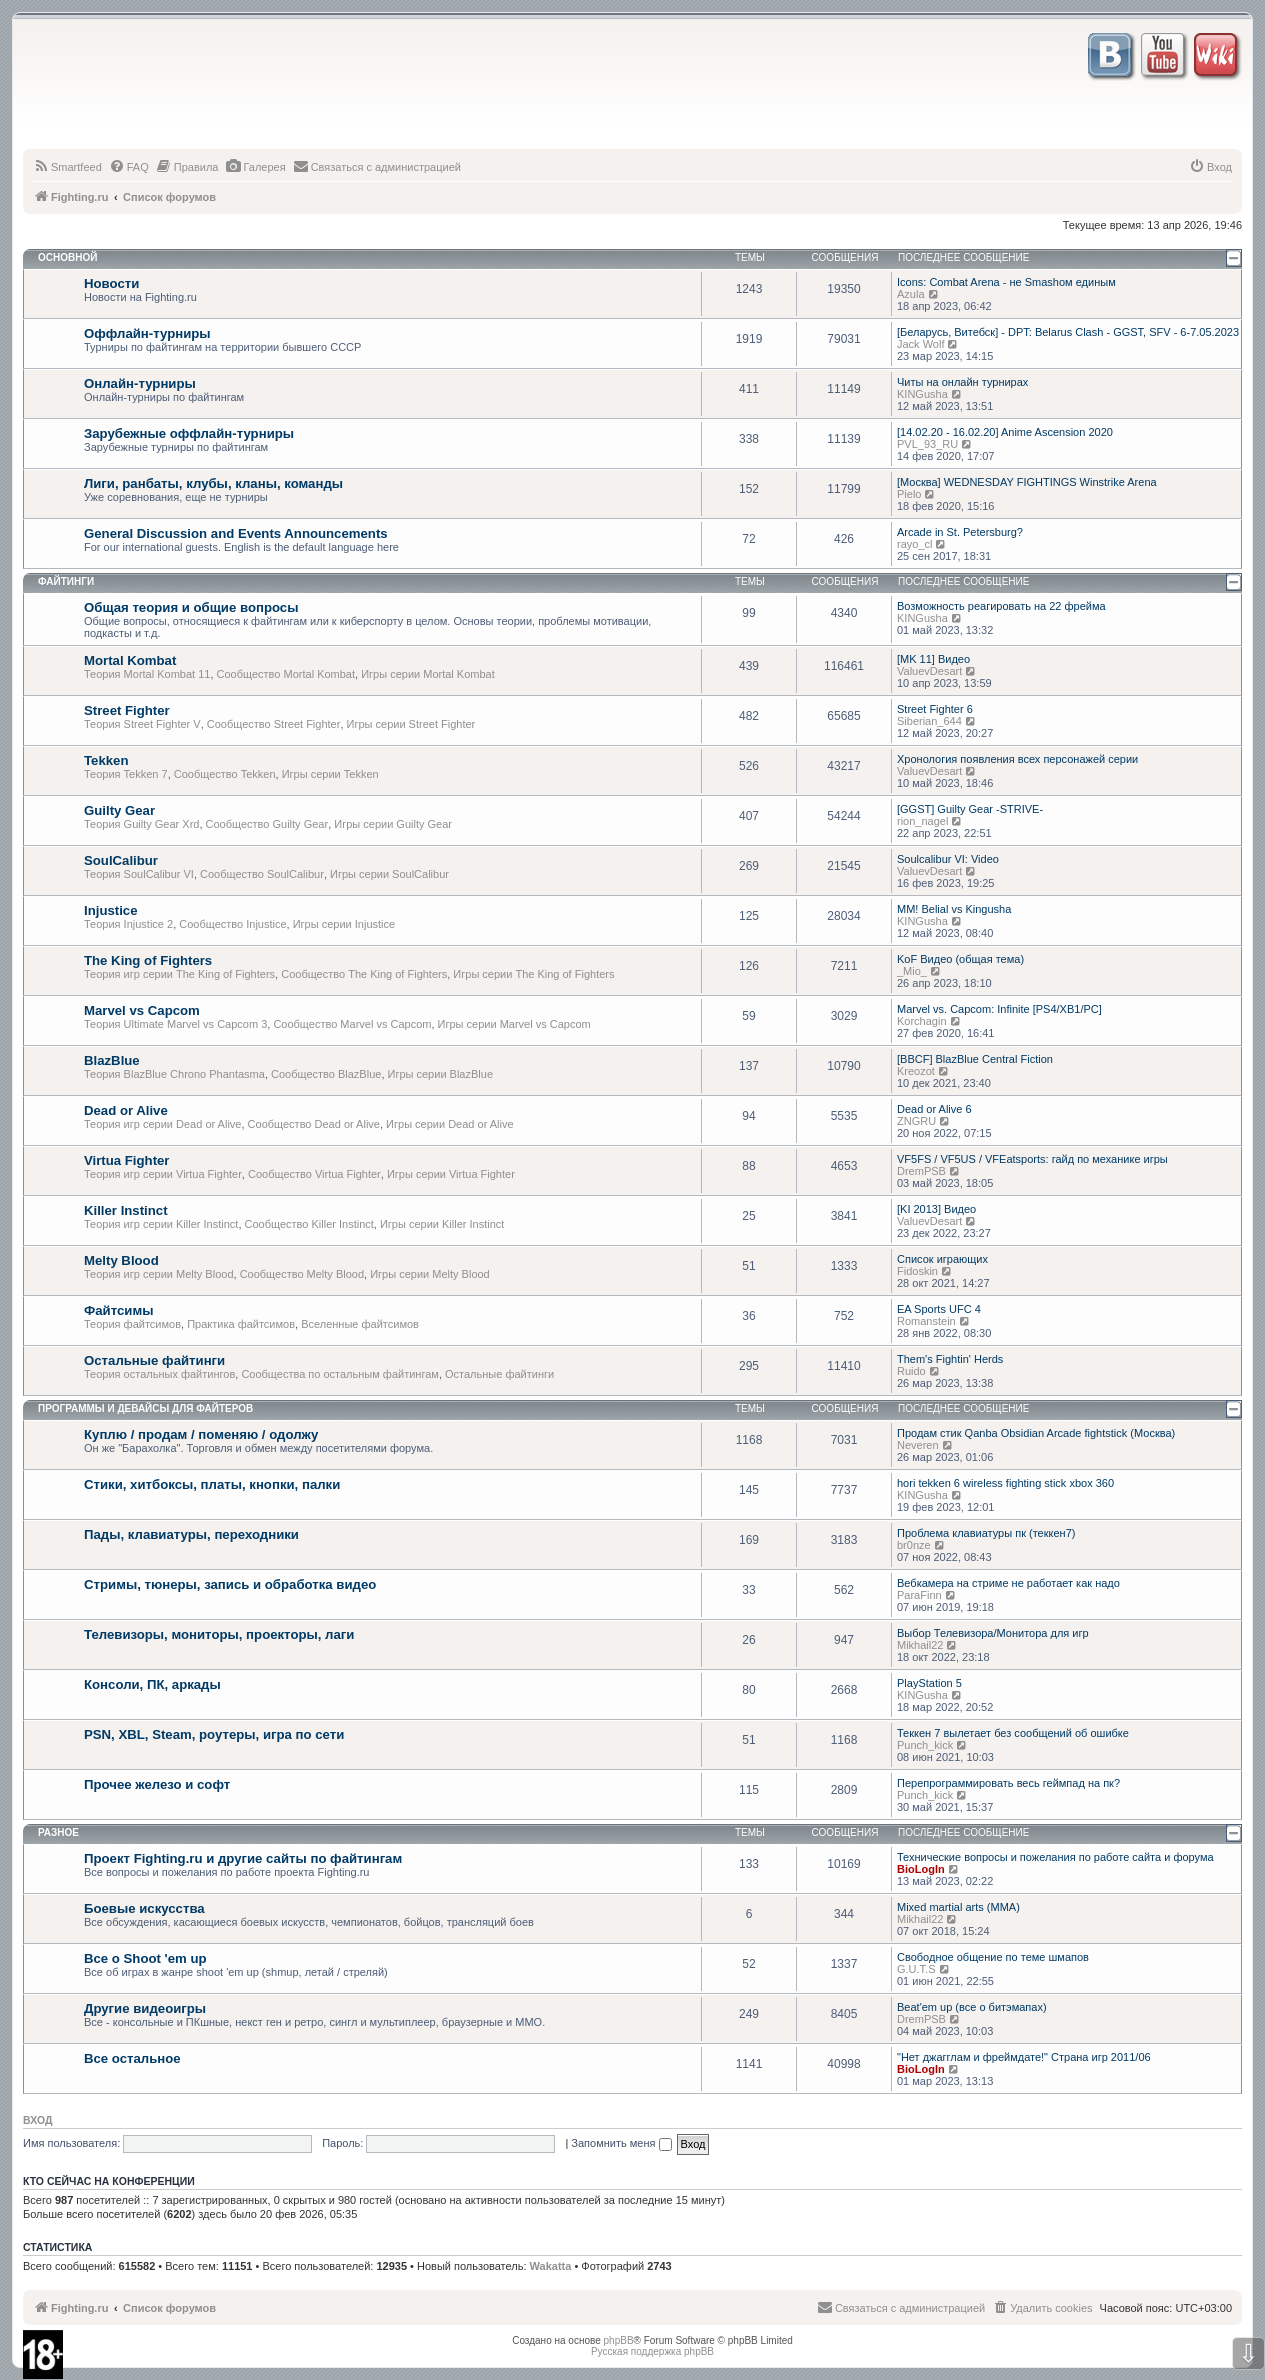  What do you see at coordinates (960, 532) in the screenshot?
I see `Arcade in St. Petersburg?` at bounding box center [960, 532].